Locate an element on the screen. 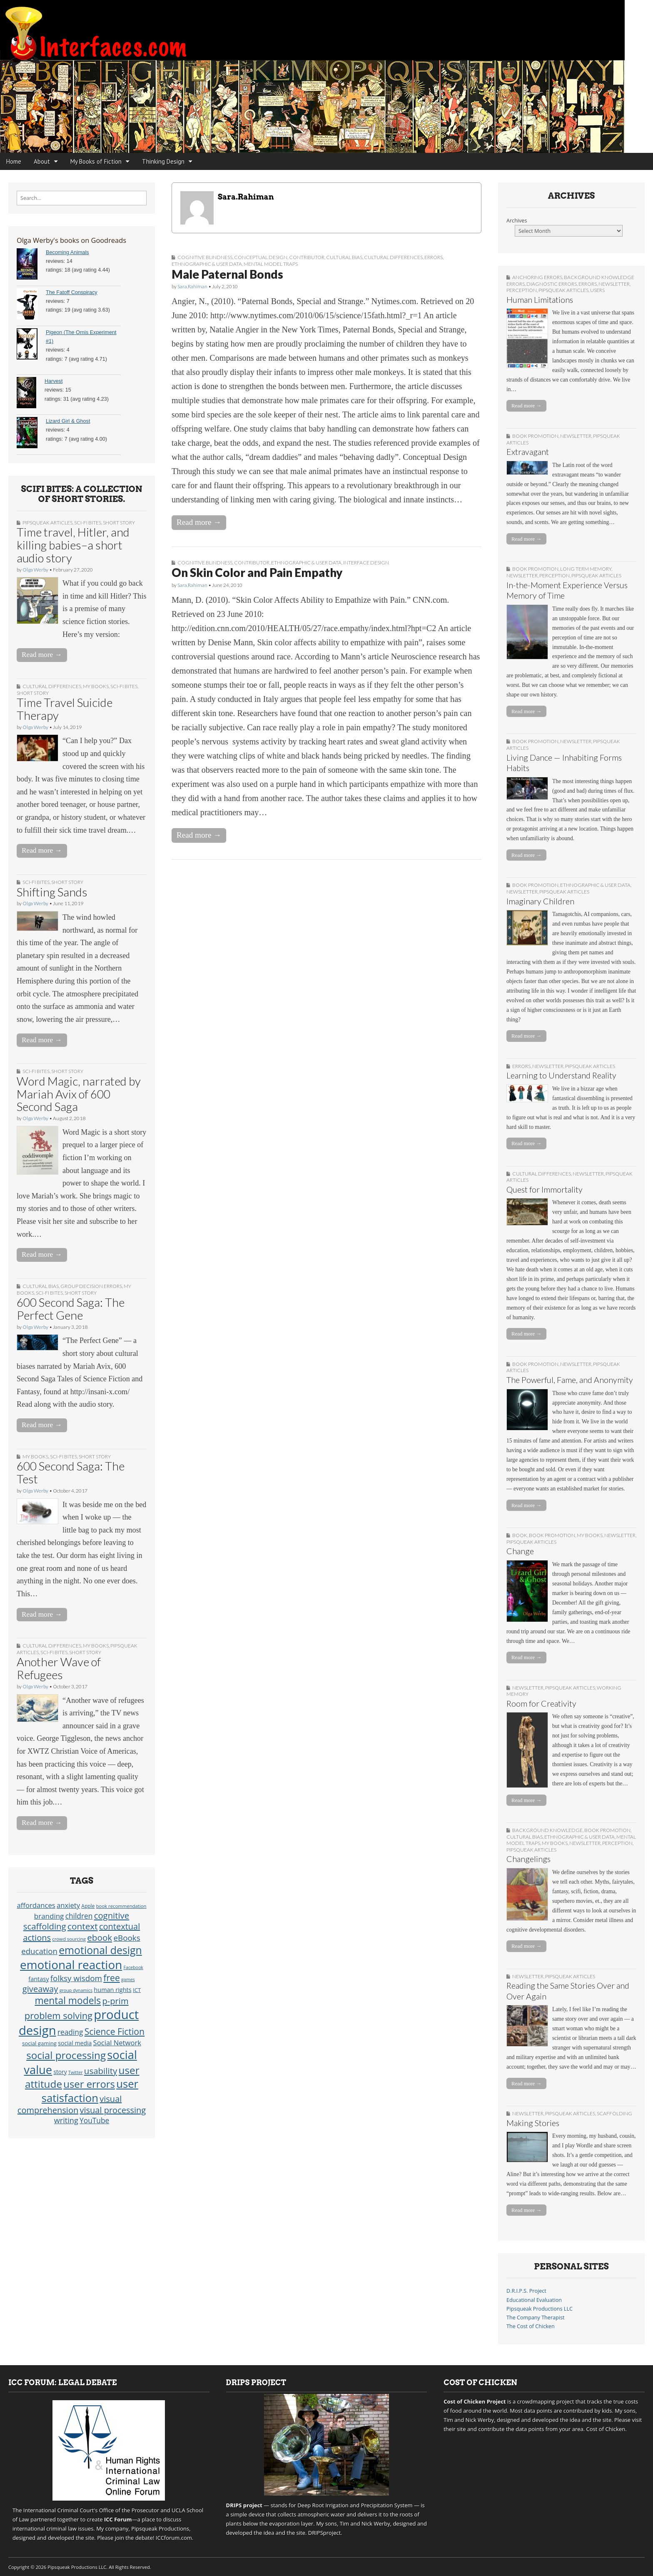 The image size is (653, 2576). group dynamics is located at coordinates (76, 1990).